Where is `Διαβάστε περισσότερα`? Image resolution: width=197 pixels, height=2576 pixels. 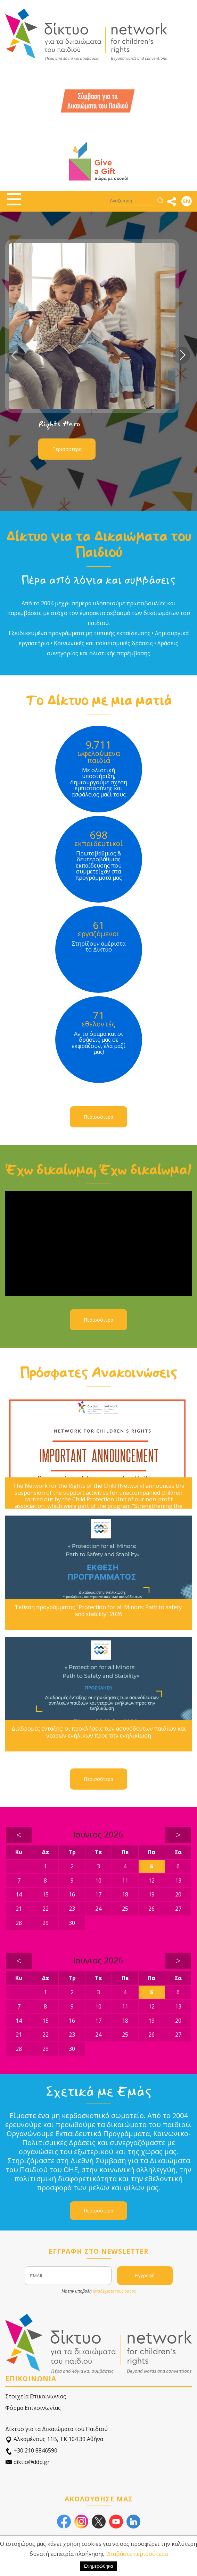
Διαβάστε περισσότερα is located at coordinates (137, 2554).